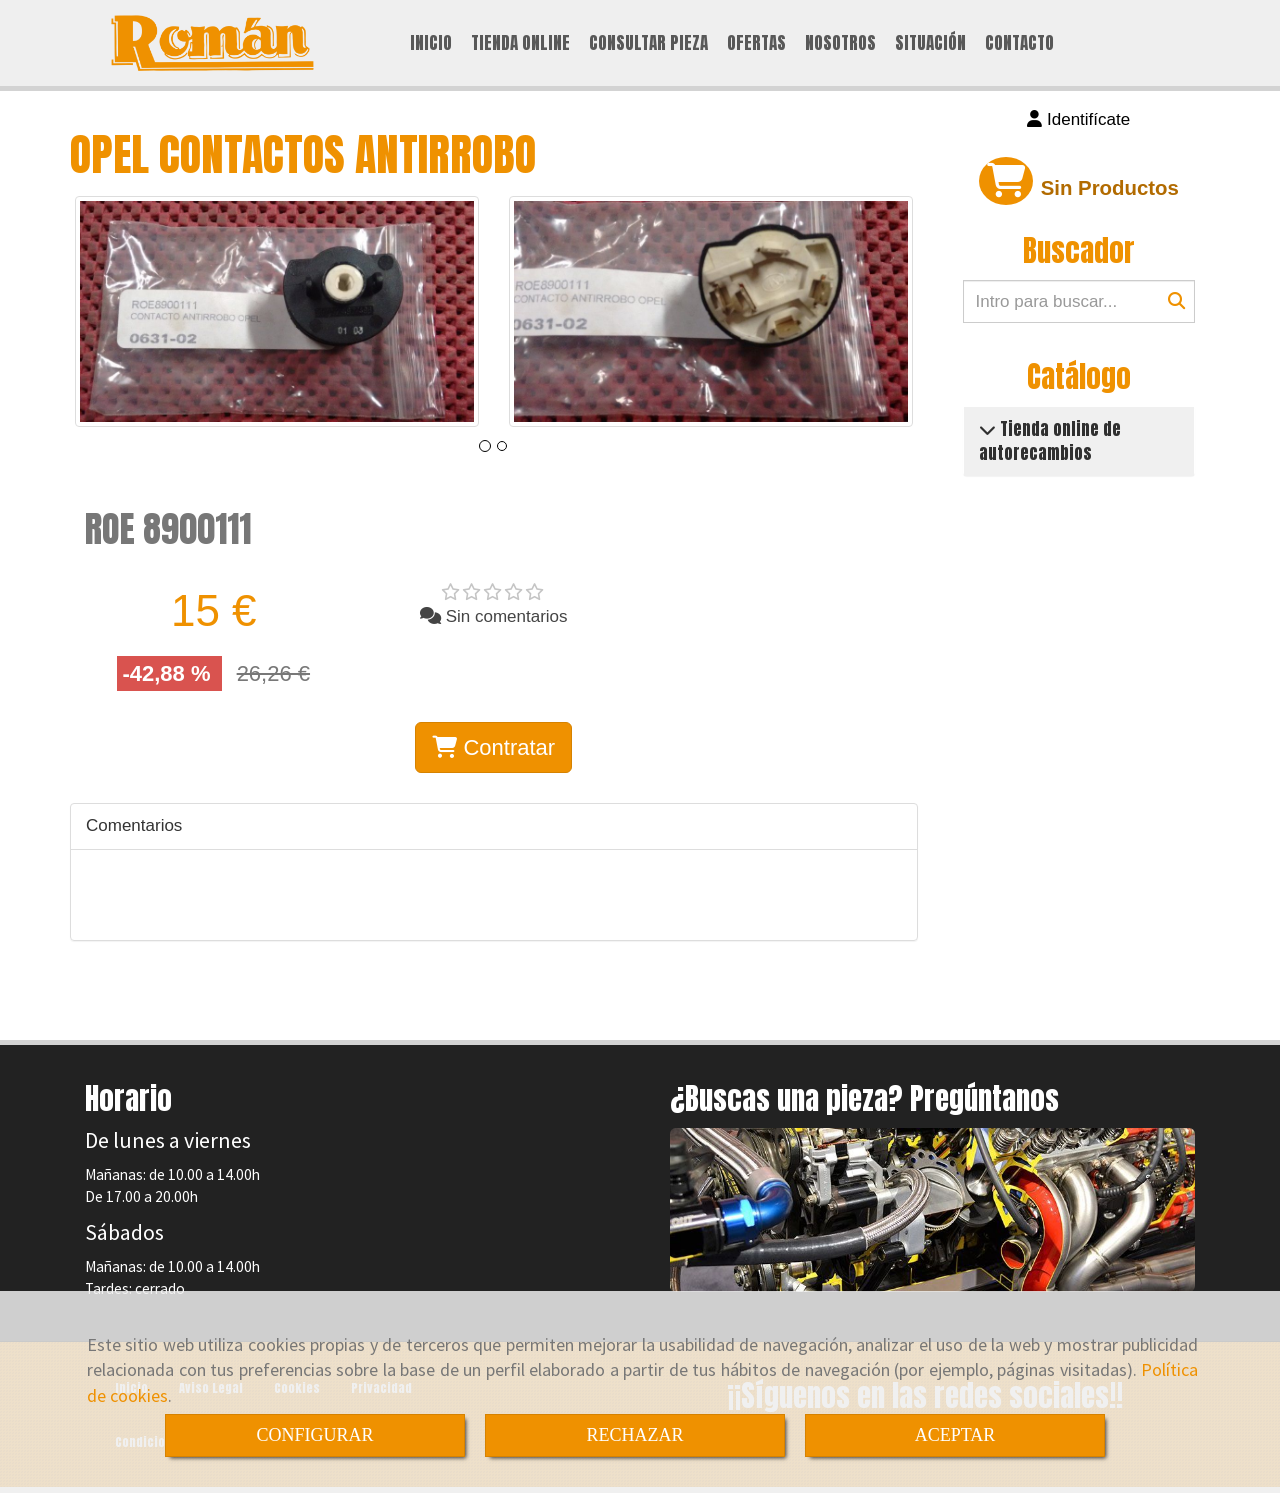 This screenshot has width=1280, height=1493. I want to click on [button], so click(1079, 122).